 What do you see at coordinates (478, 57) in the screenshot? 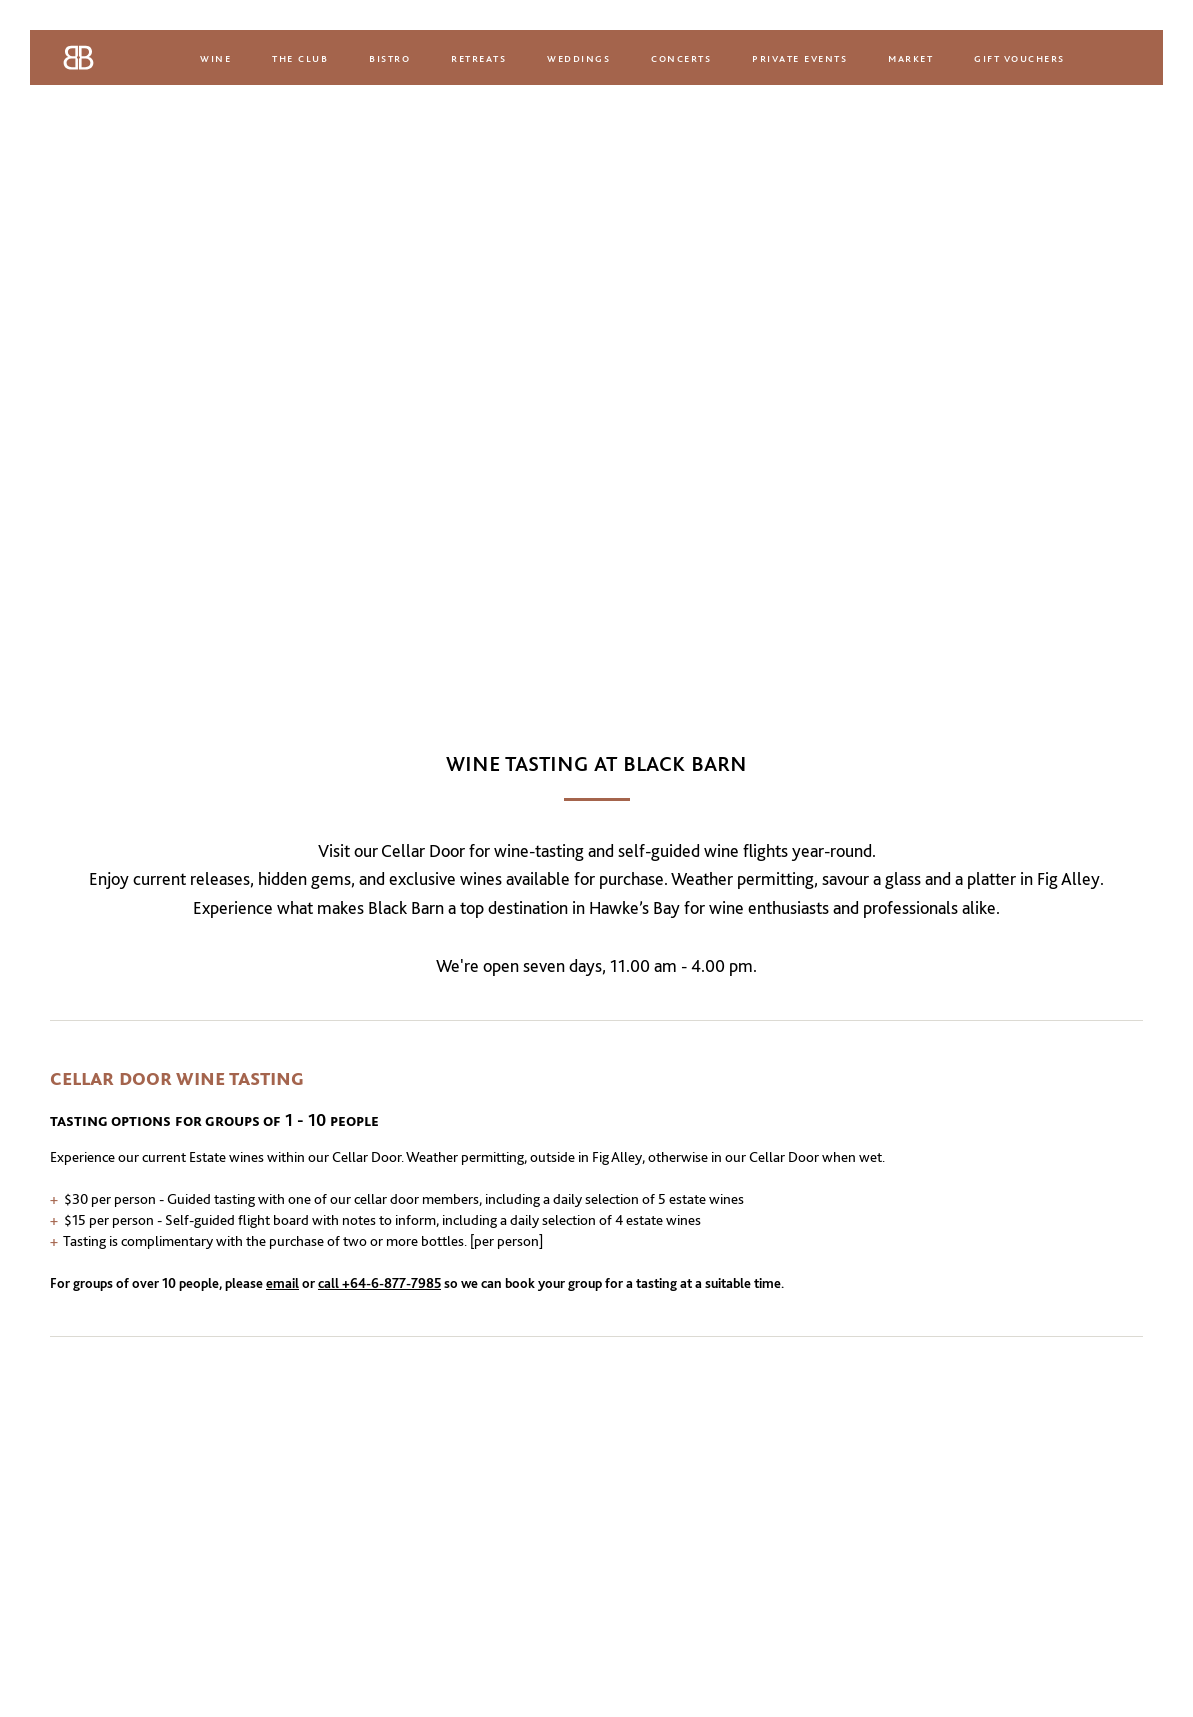
I see `Retreats` at bounding box center [478, 57].